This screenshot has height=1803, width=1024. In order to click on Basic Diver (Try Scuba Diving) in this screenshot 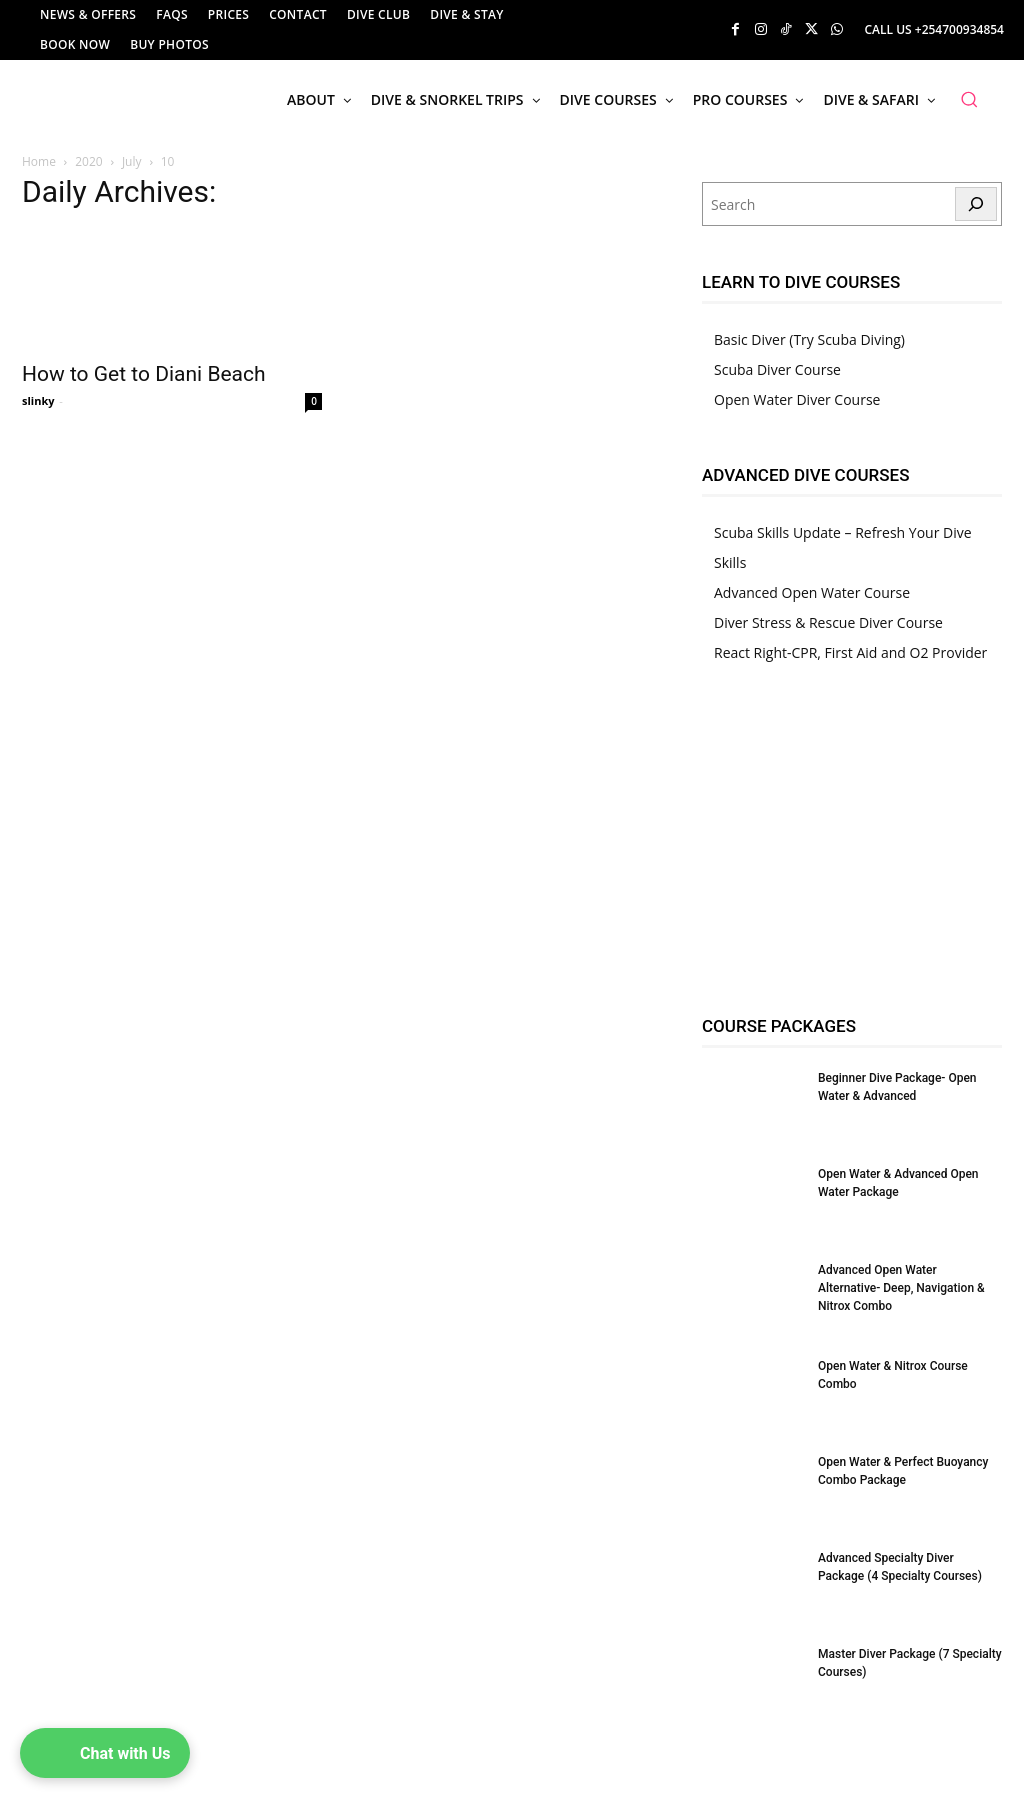, I will do `click(809, 339)`.